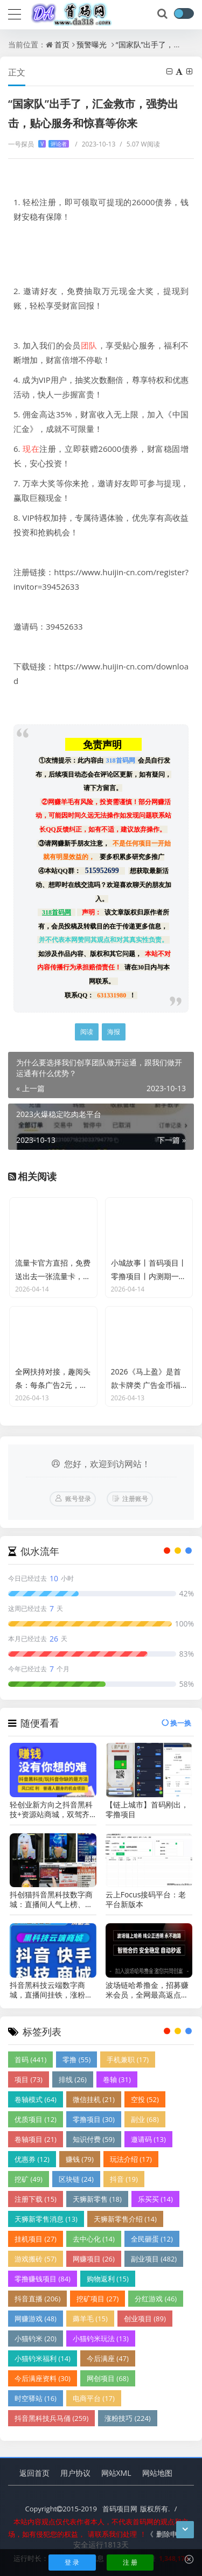  What do you see at coordinates (36, 2338) in the screenshot?
I see `小猫钓米 (20)` at bounding box center [36, 2338].